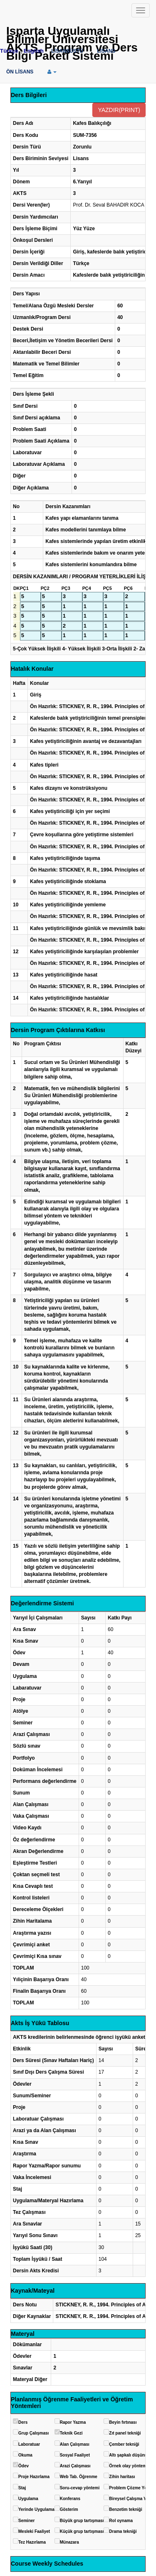  Describe the element at coordinates (75, 2455) in the screenshot. I see `Sosyal Faaliyet` at that location.